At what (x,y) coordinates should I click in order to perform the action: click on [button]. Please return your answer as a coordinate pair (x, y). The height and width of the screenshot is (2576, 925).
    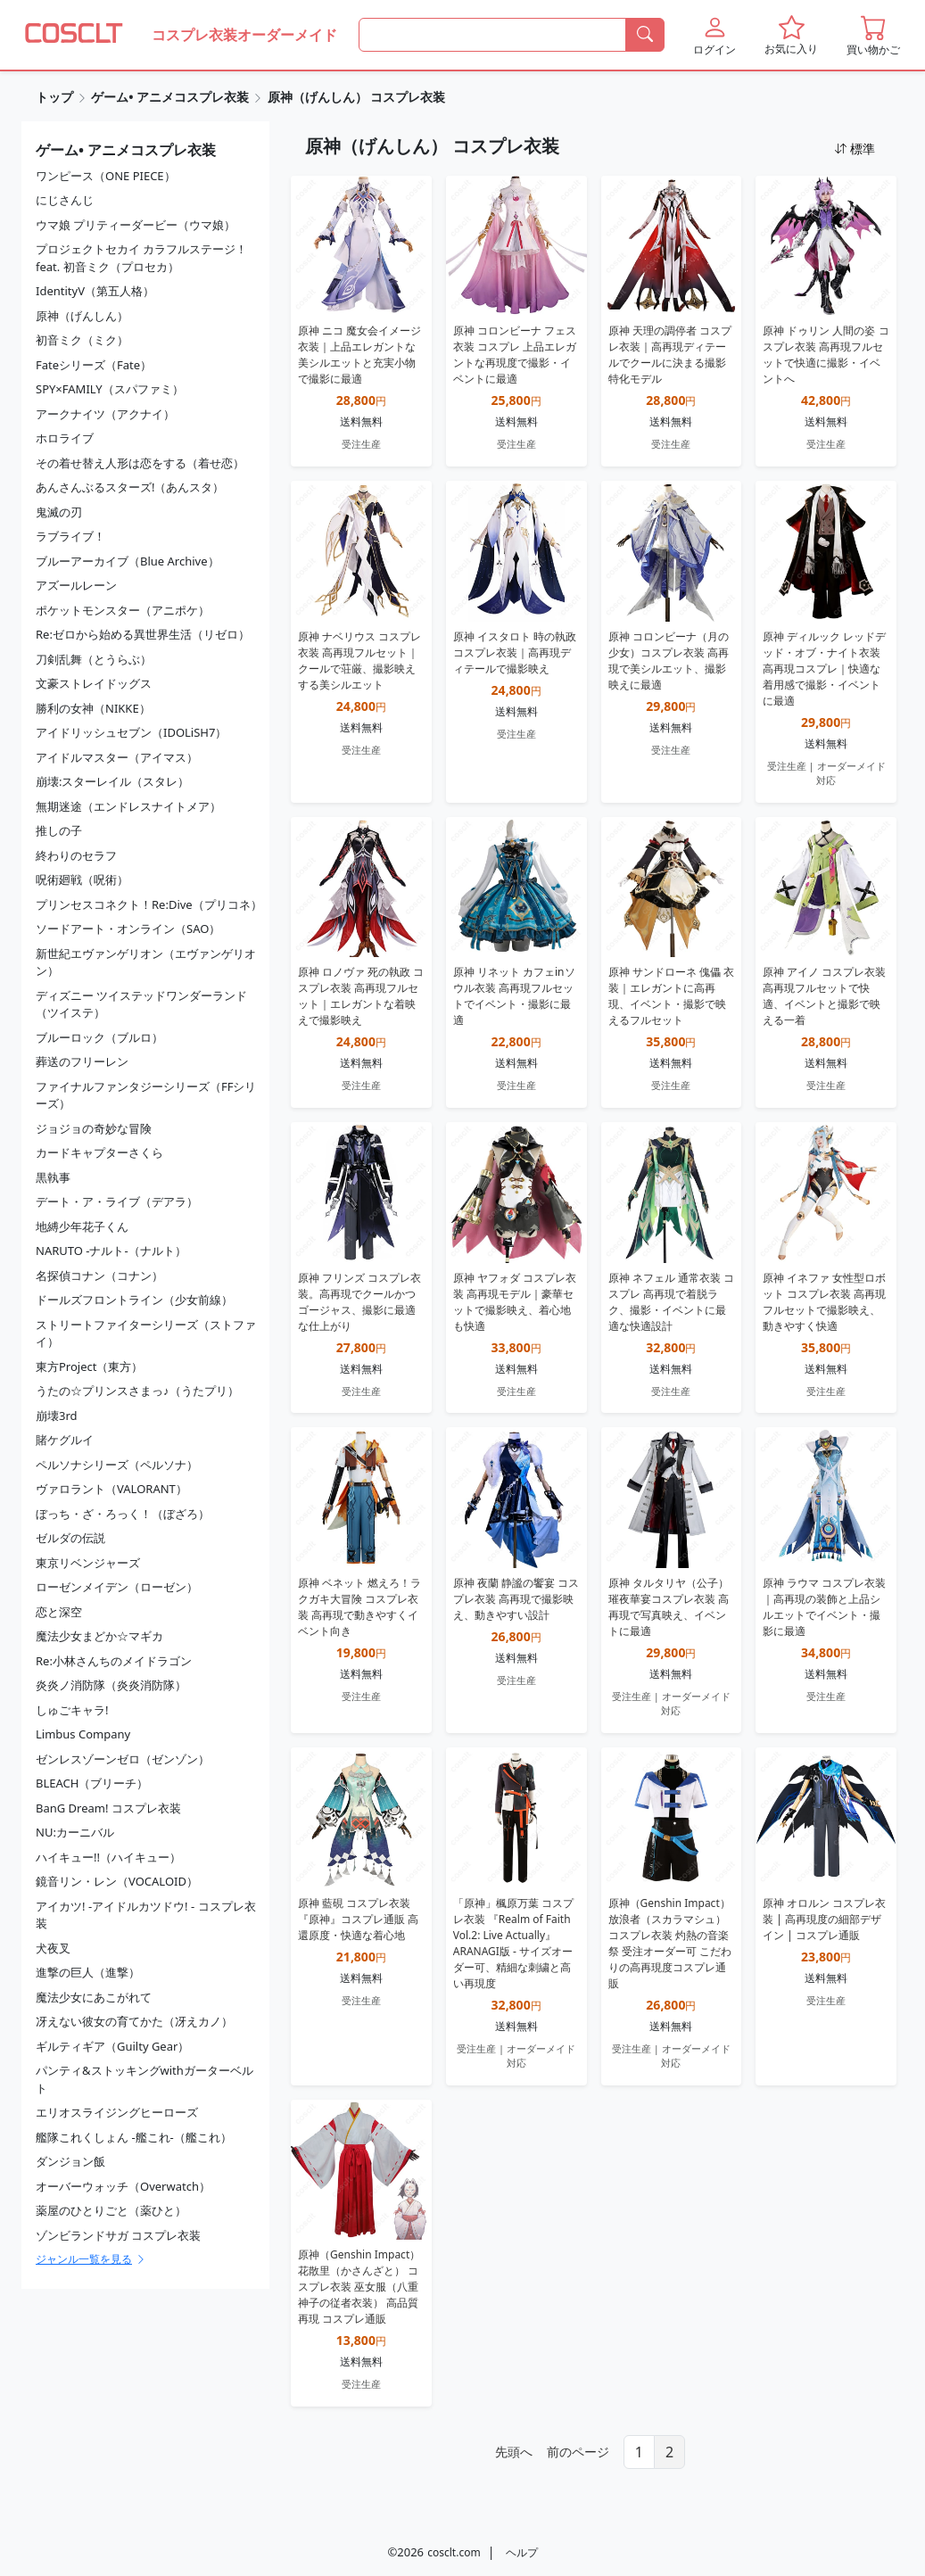
    Looking at the image, I should click on (714, 35).